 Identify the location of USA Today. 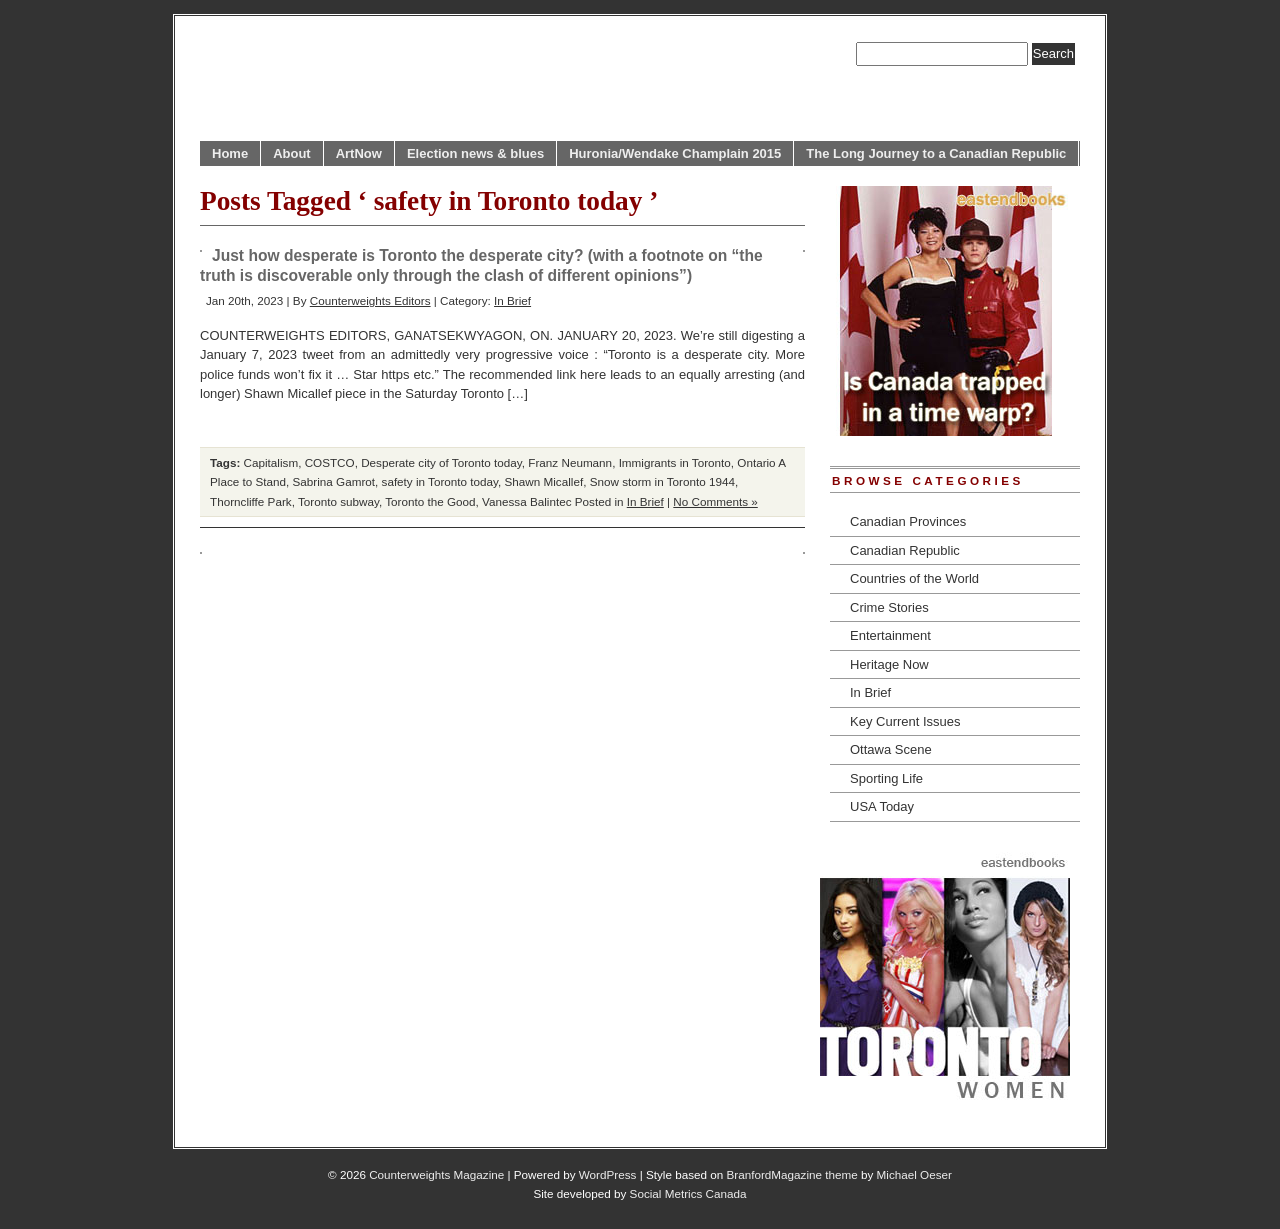
(882, 806).